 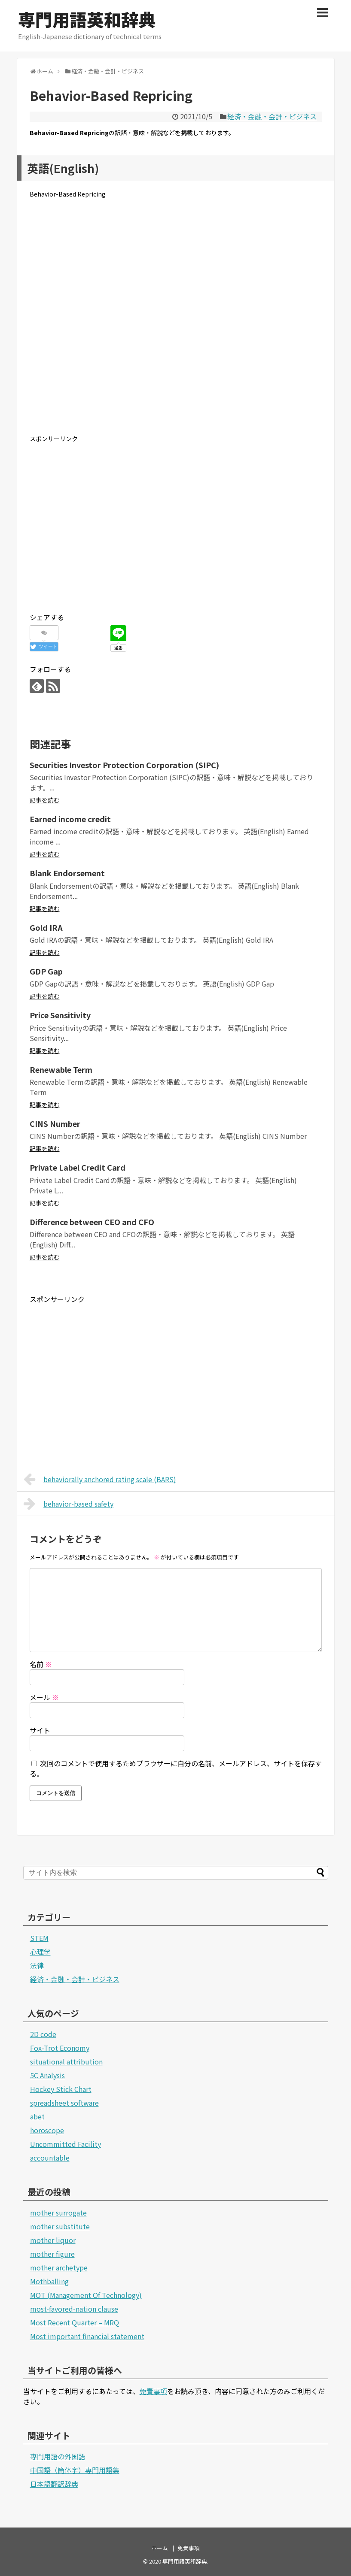 I want to click on 専門用語の外国語, so click(x=57, y=2456).